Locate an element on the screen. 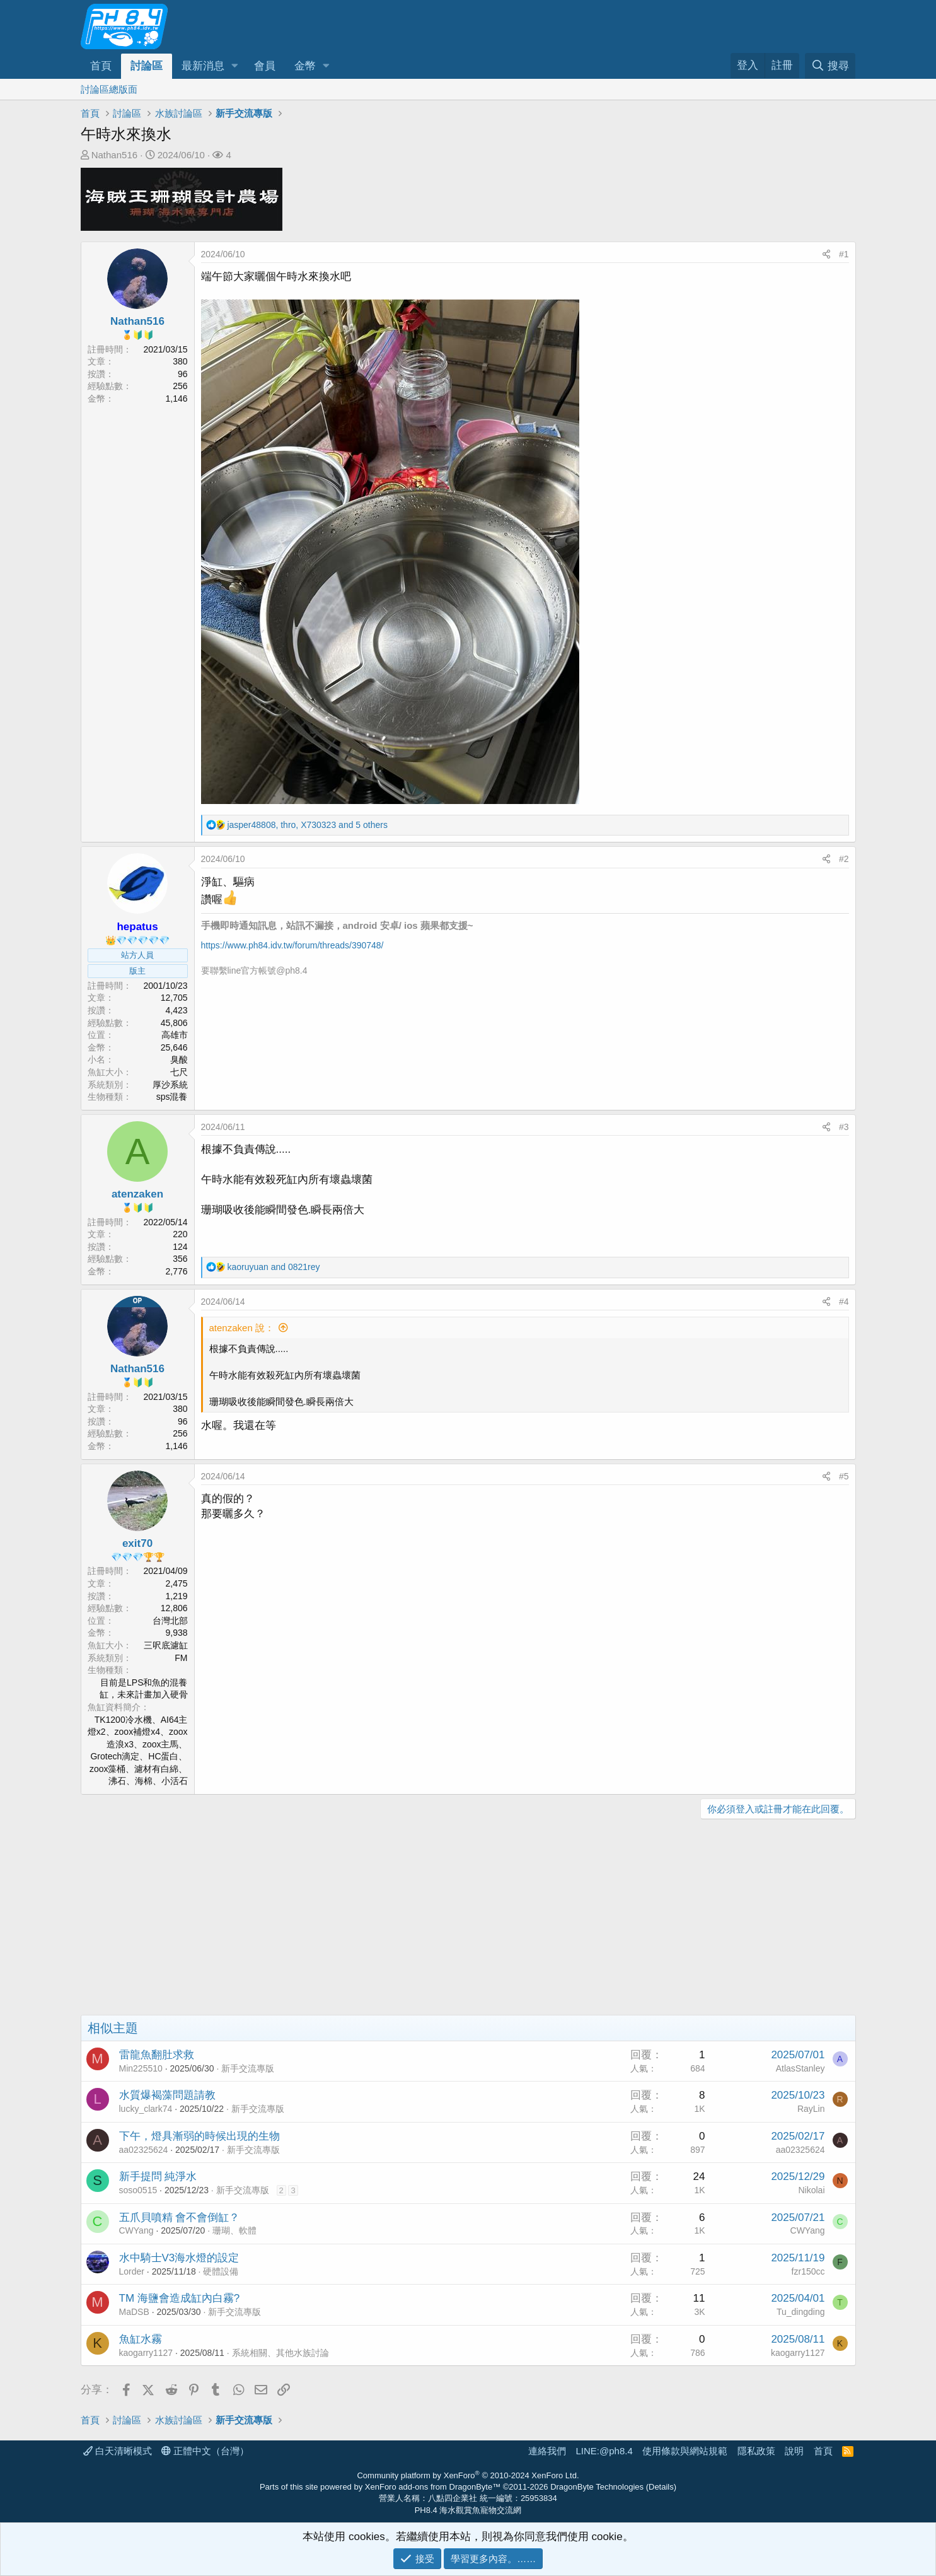 This screenshot has width=936, height=2576. LINE:@ph8.4 is located at coordinates (603, 2450).